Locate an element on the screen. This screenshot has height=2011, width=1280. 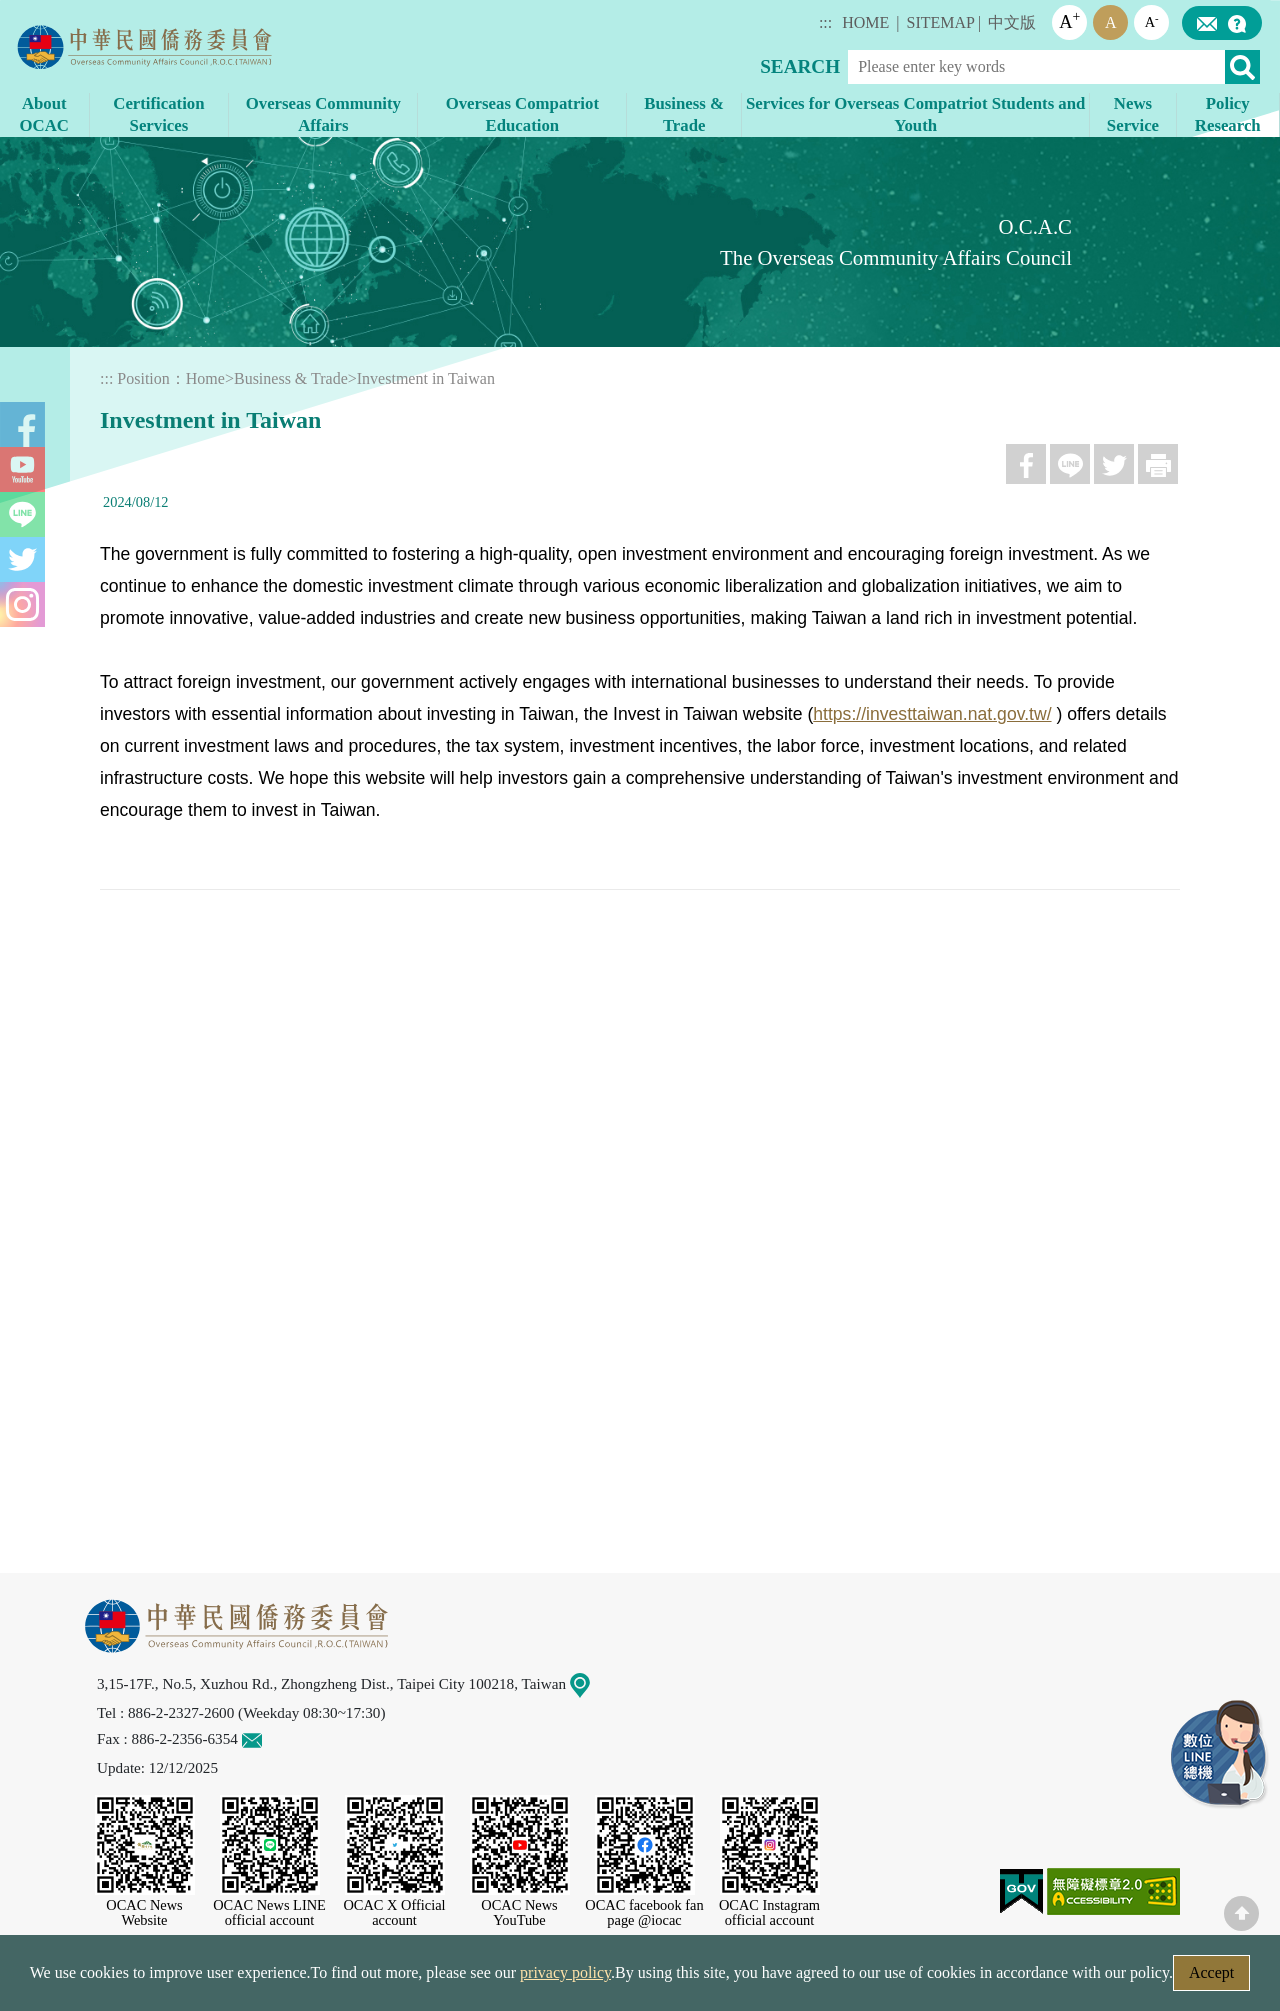
Business & Trade is located at coordinates (291, 378).